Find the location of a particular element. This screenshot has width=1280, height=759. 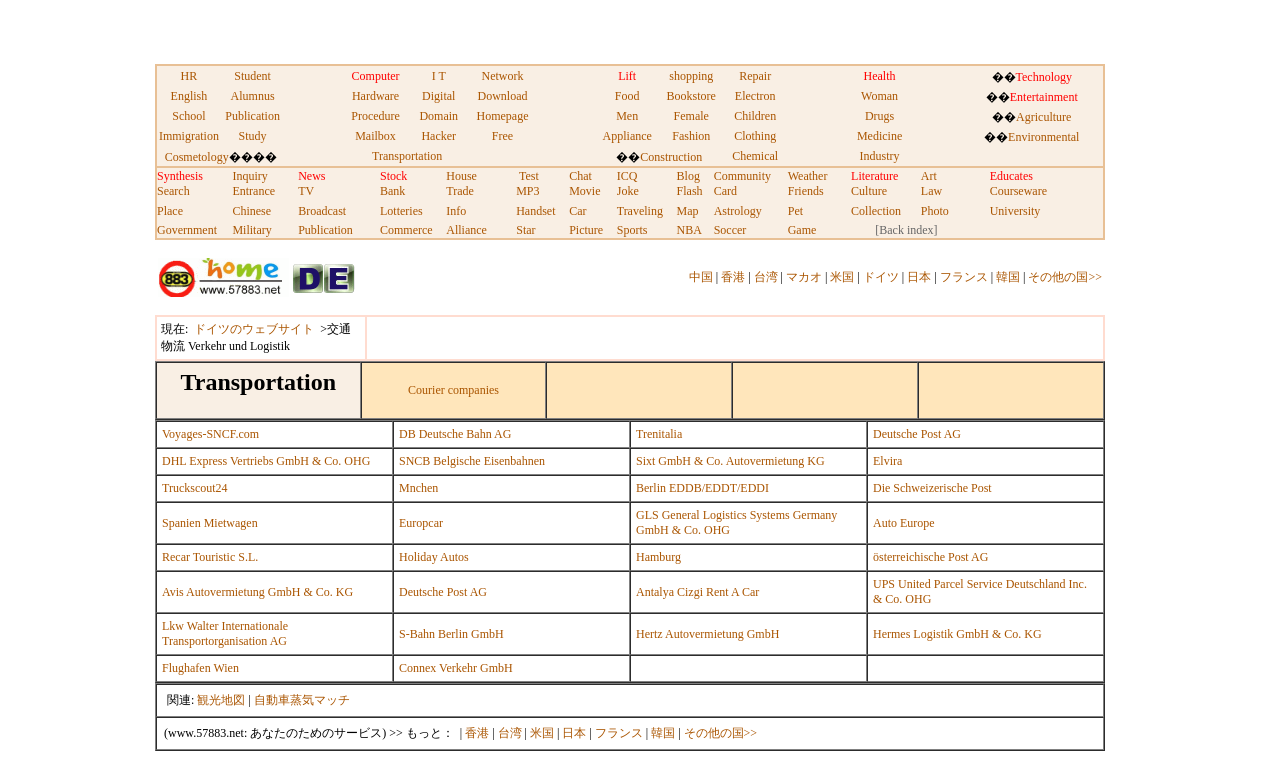

Military is located at coordinates (251, 230).